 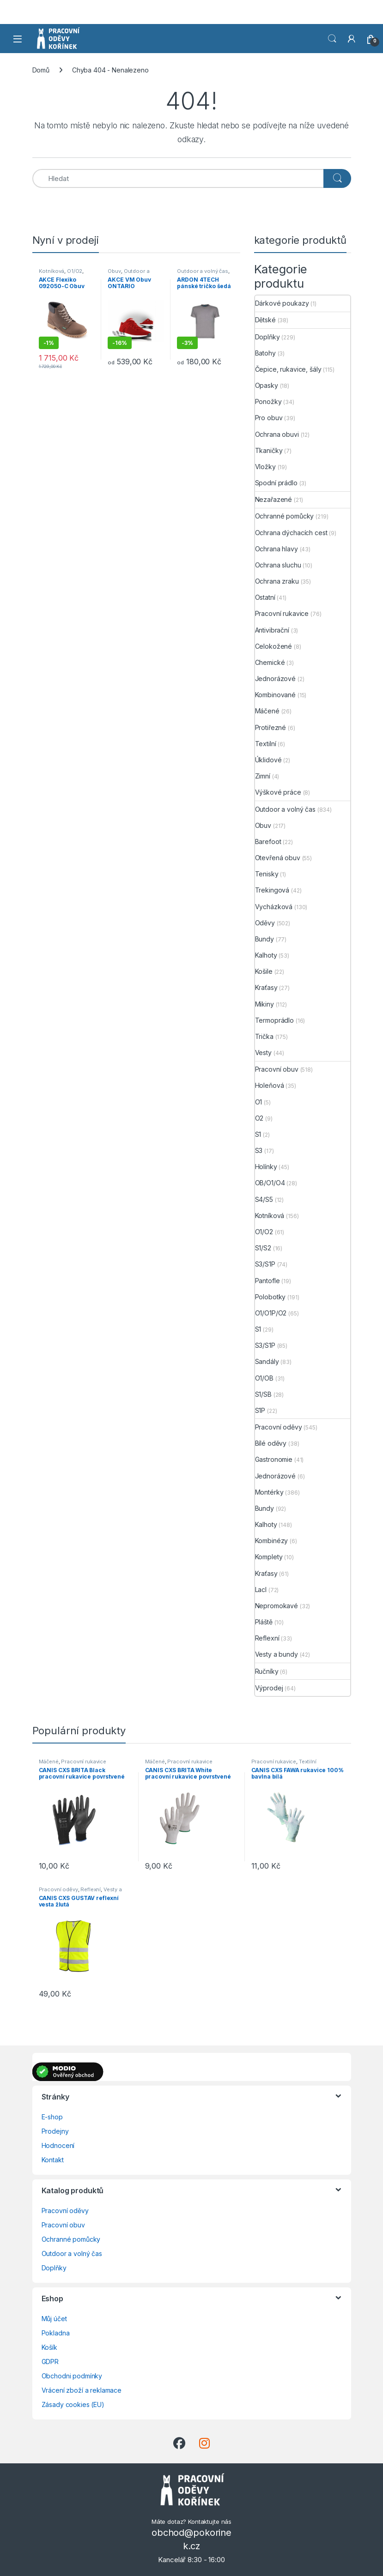 What do you see at coordinates (264, 939) in the screenshot?
I see `Bundy` at bounding box center [264, 939].